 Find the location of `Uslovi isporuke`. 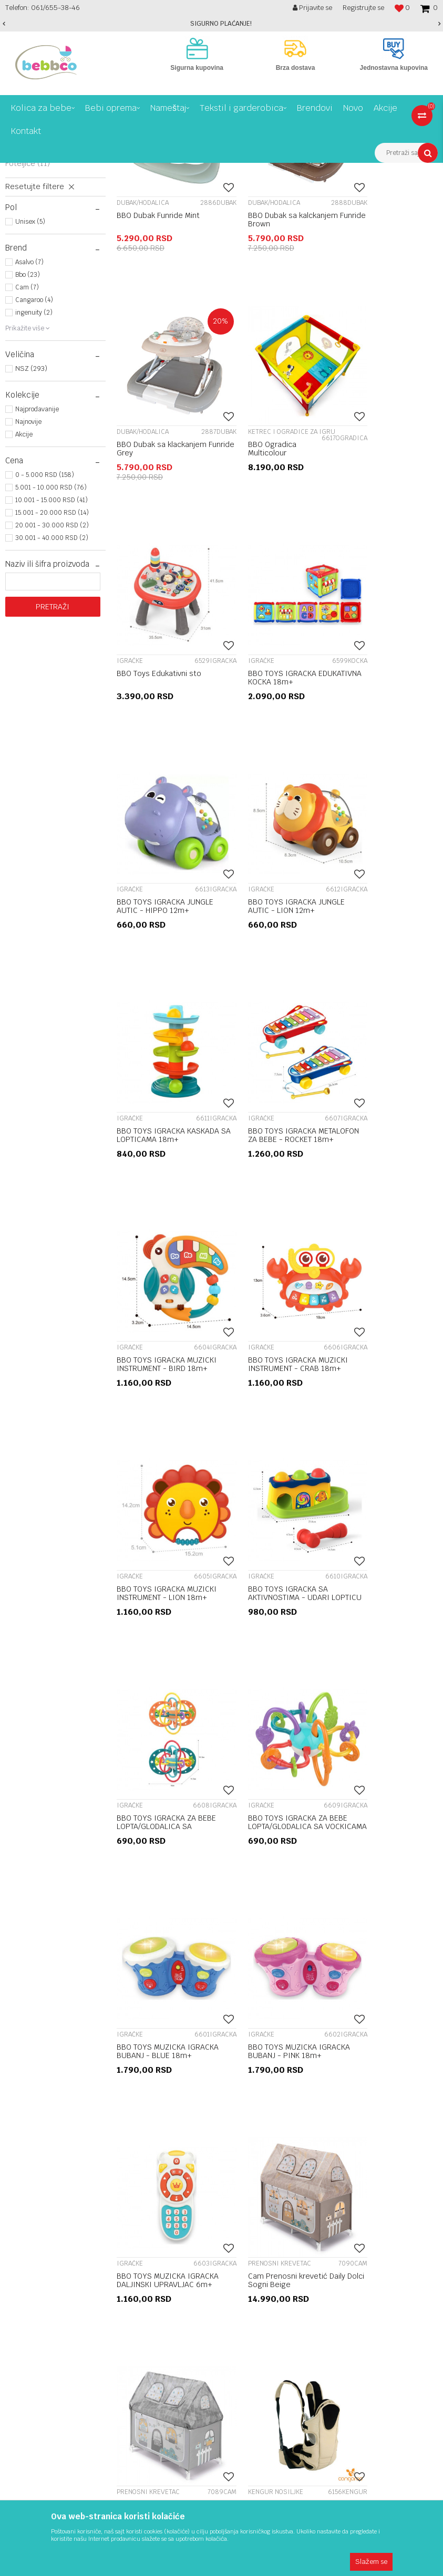

Uslovi isporuke is located at coordinates (327, 2054).